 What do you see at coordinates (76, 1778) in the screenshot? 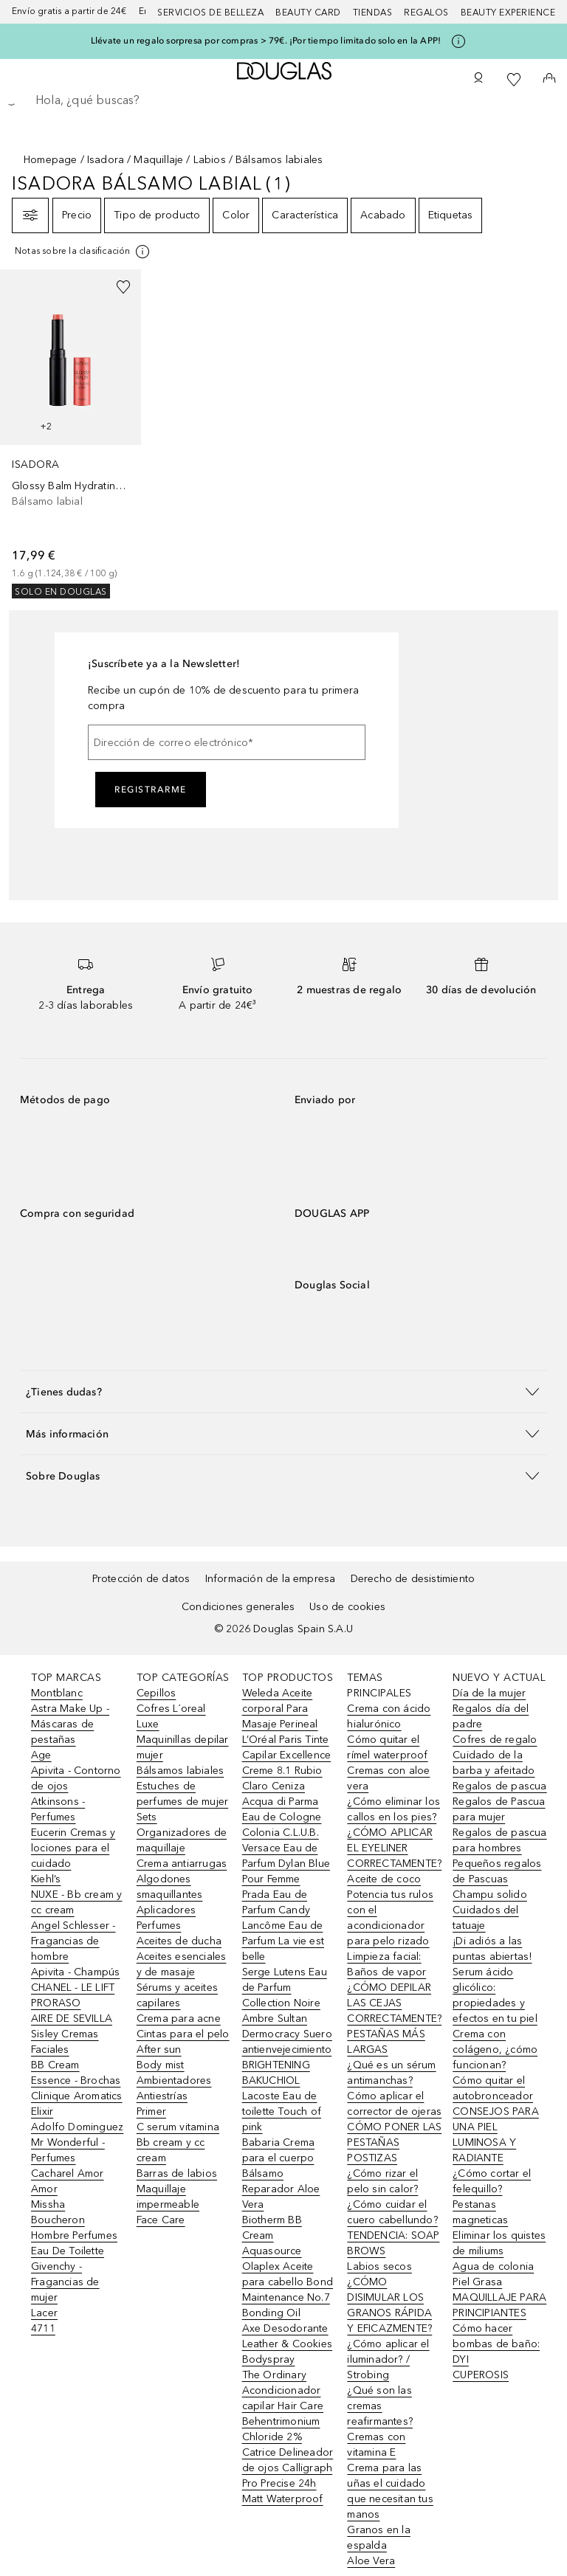
I see `Apivita - Contorno de ojos` at bounding box center [76, 1778].